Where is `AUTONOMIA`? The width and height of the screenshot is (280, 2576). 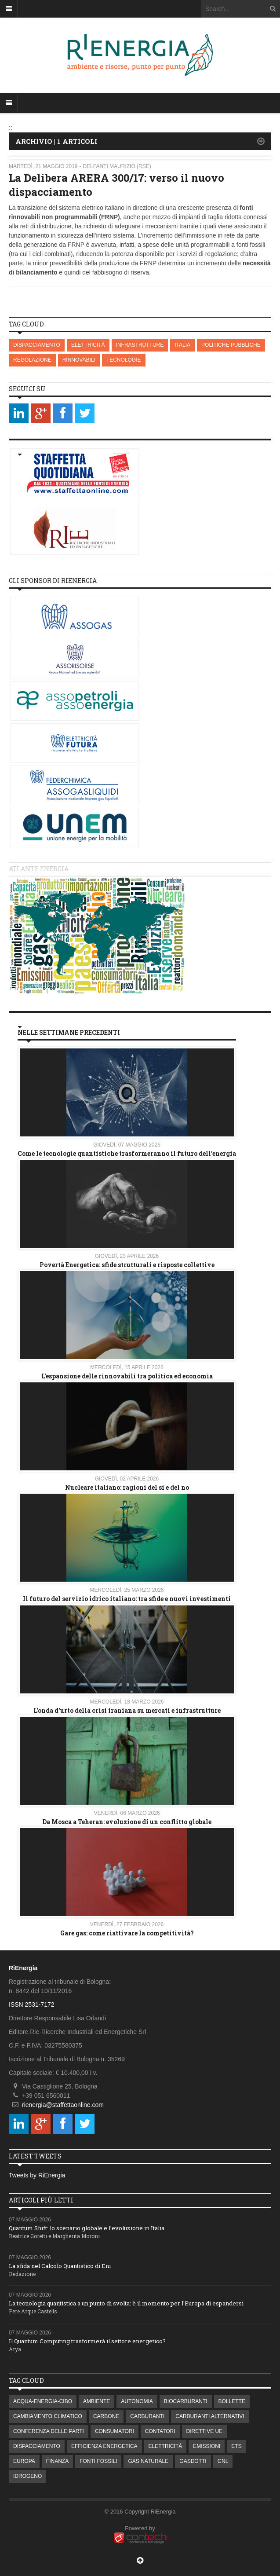
AUTONOMIA is located at coordinates (137, 2401).